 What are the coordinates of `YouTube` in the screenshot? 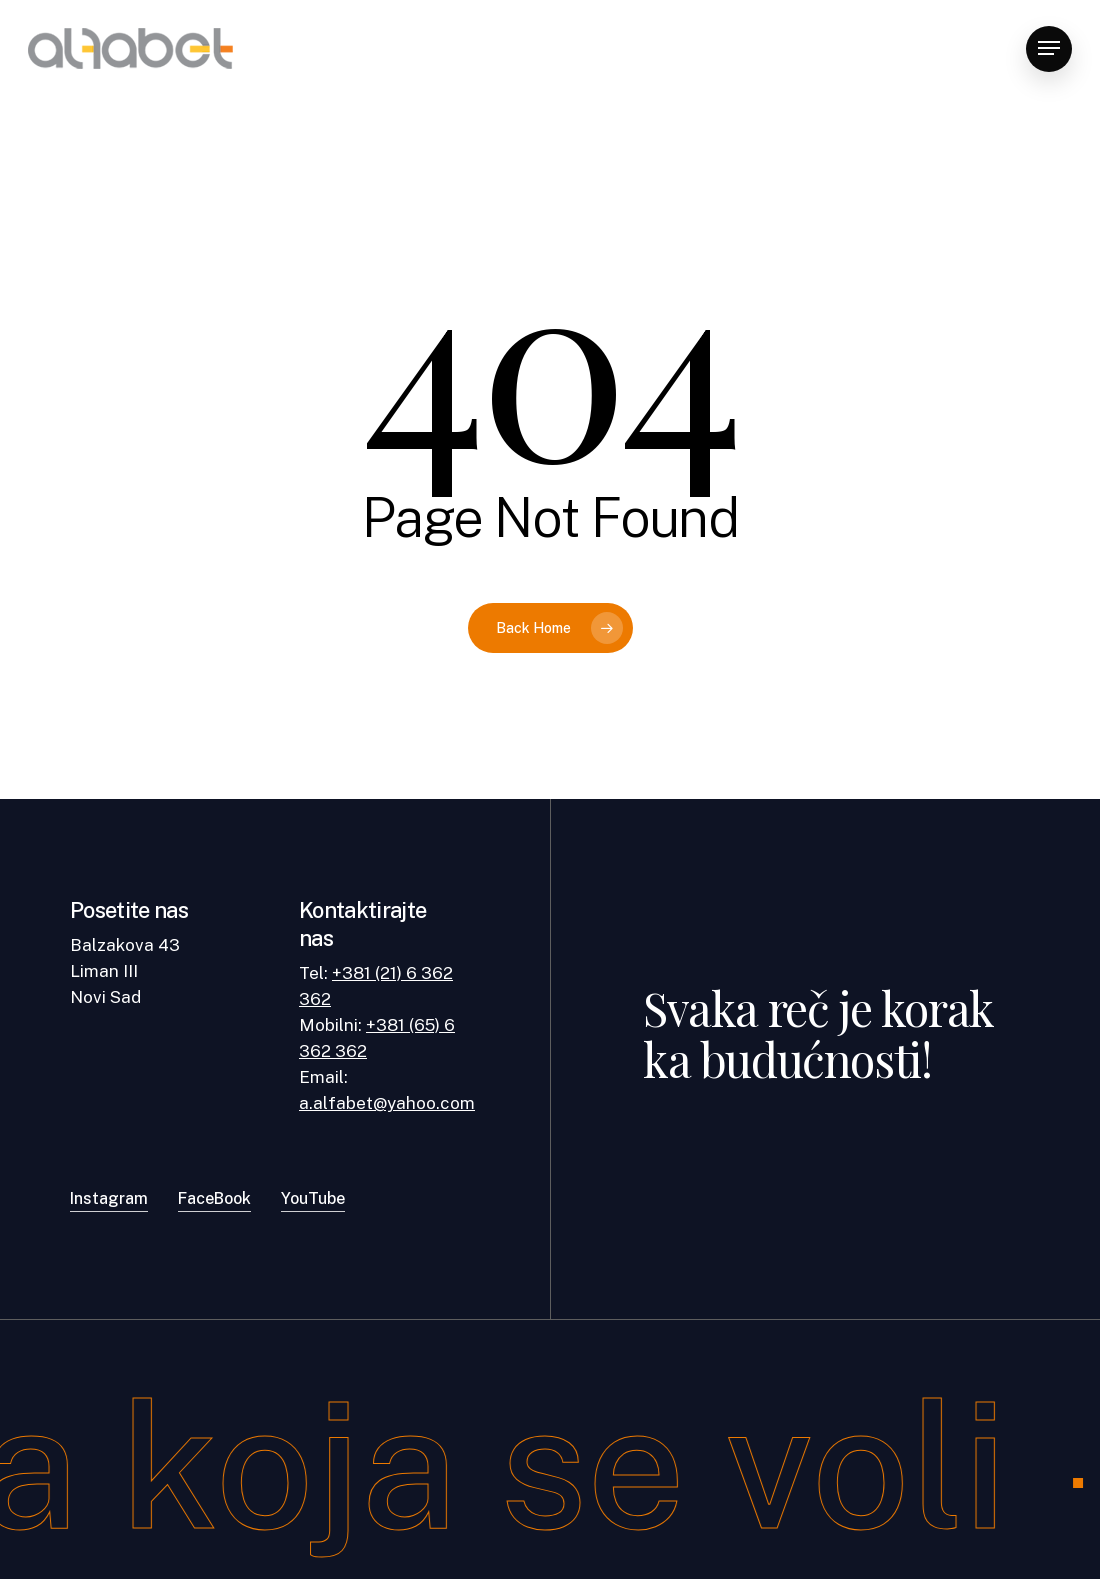 It's located at (313, 1198).